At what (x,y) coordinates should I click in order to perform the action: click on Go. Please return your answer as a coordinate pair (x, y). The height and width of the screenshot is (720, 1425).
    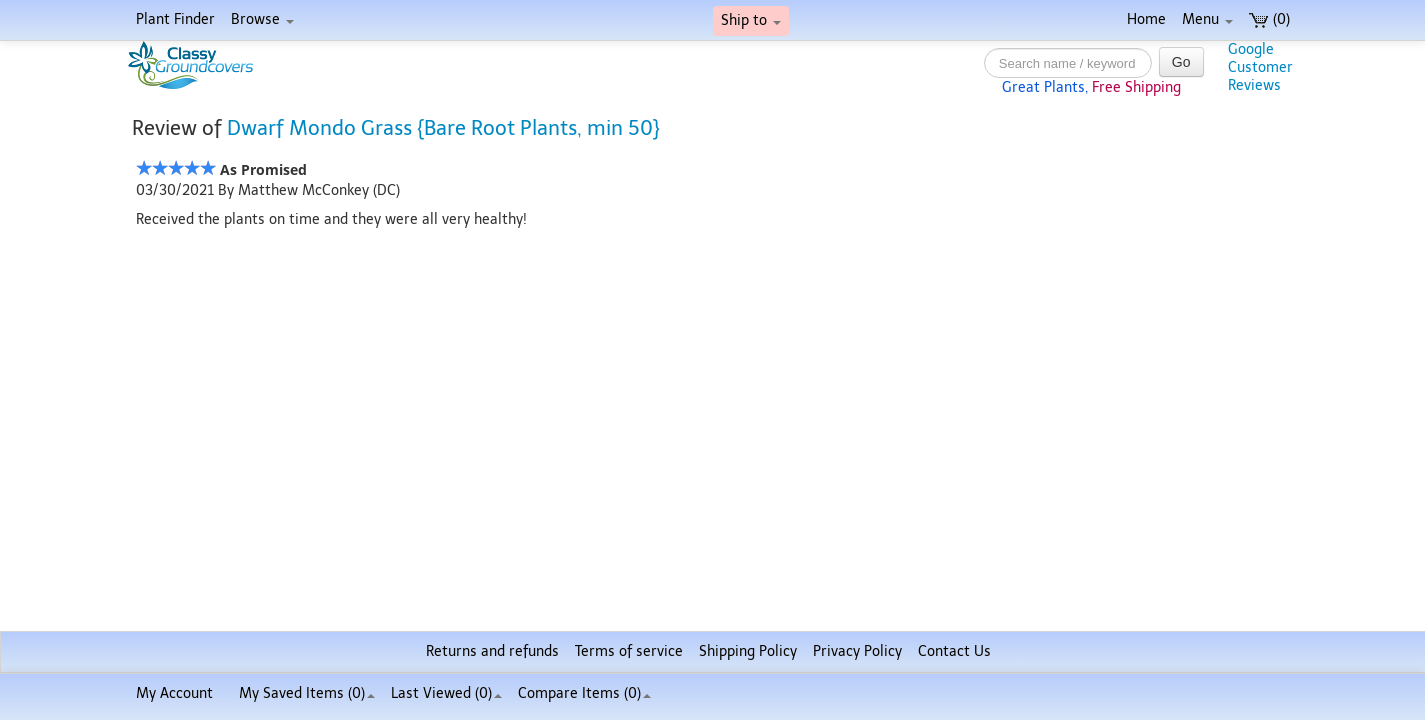
    Looking at the image, I should click on (1181, 62).